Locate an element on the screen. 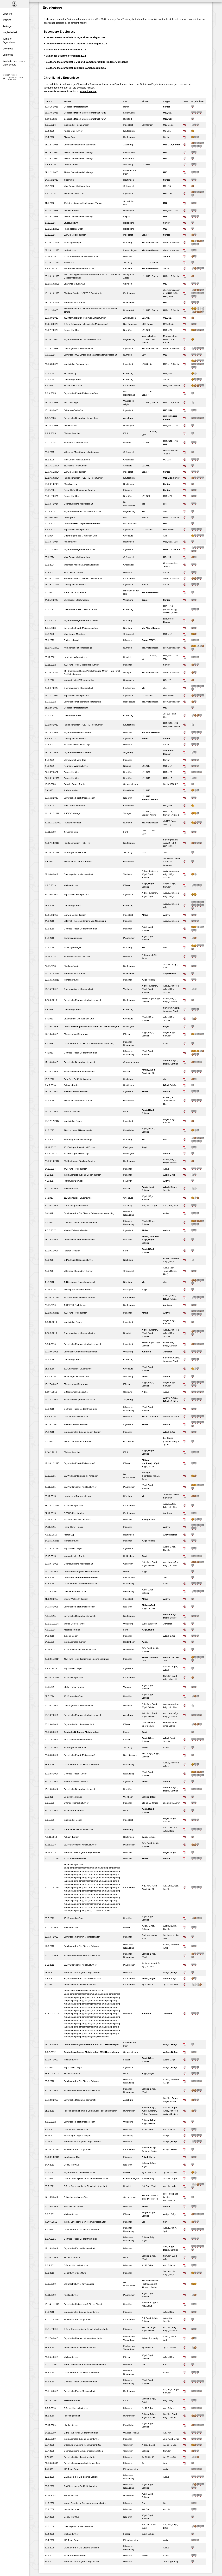 The image size is (222, 2576). Mitgliedschaft is located at coordinates (10, 32).